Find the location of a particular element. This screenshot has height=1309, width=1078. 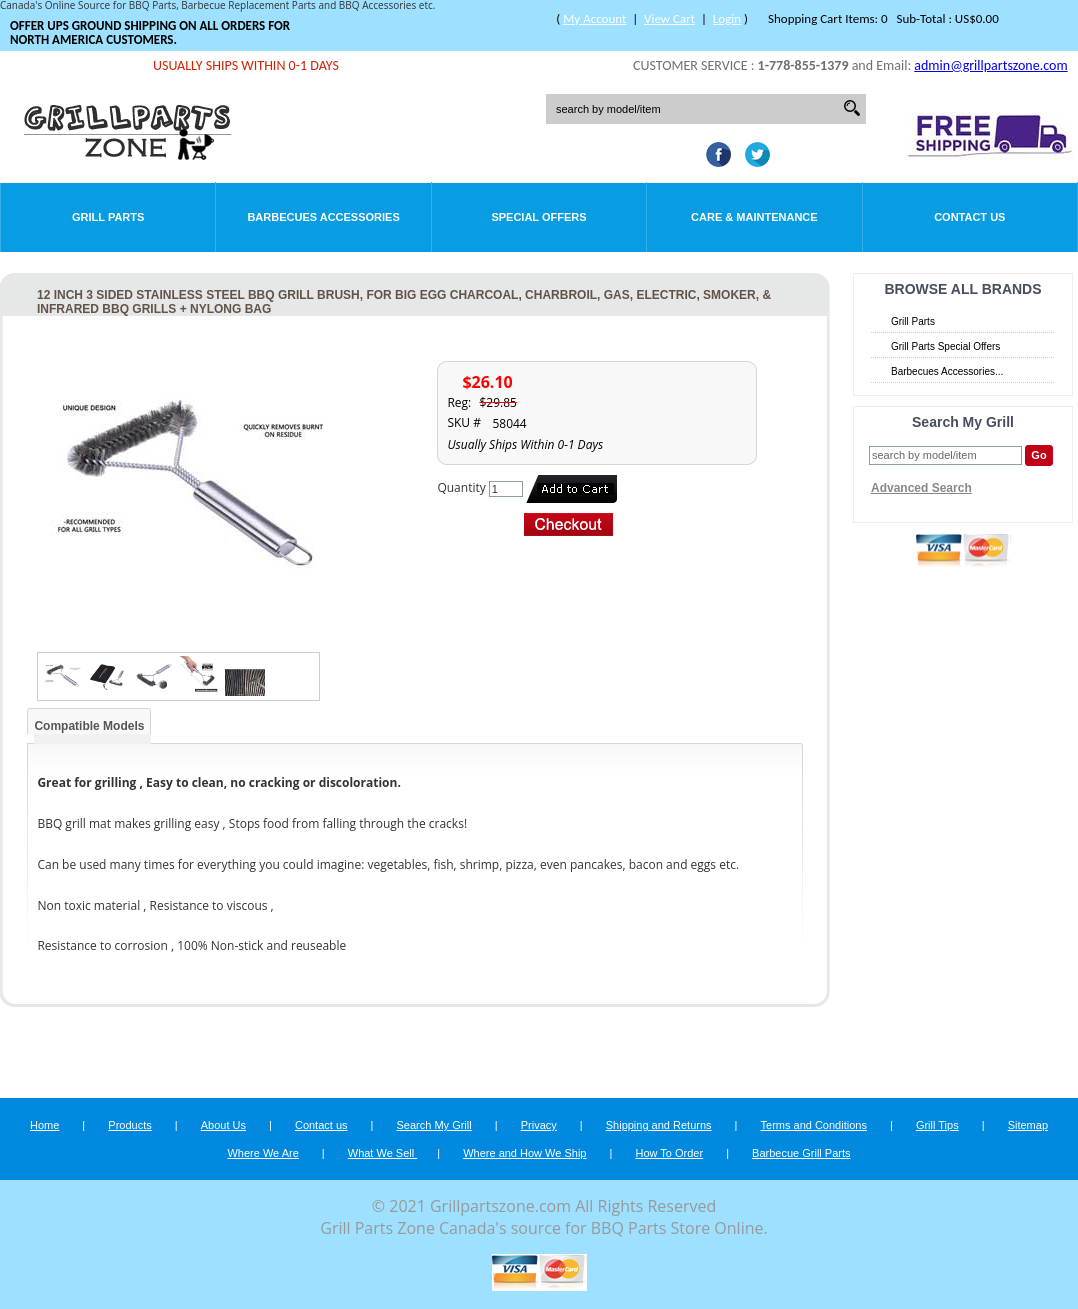

Special Offers is located at coordinates (538, 217).